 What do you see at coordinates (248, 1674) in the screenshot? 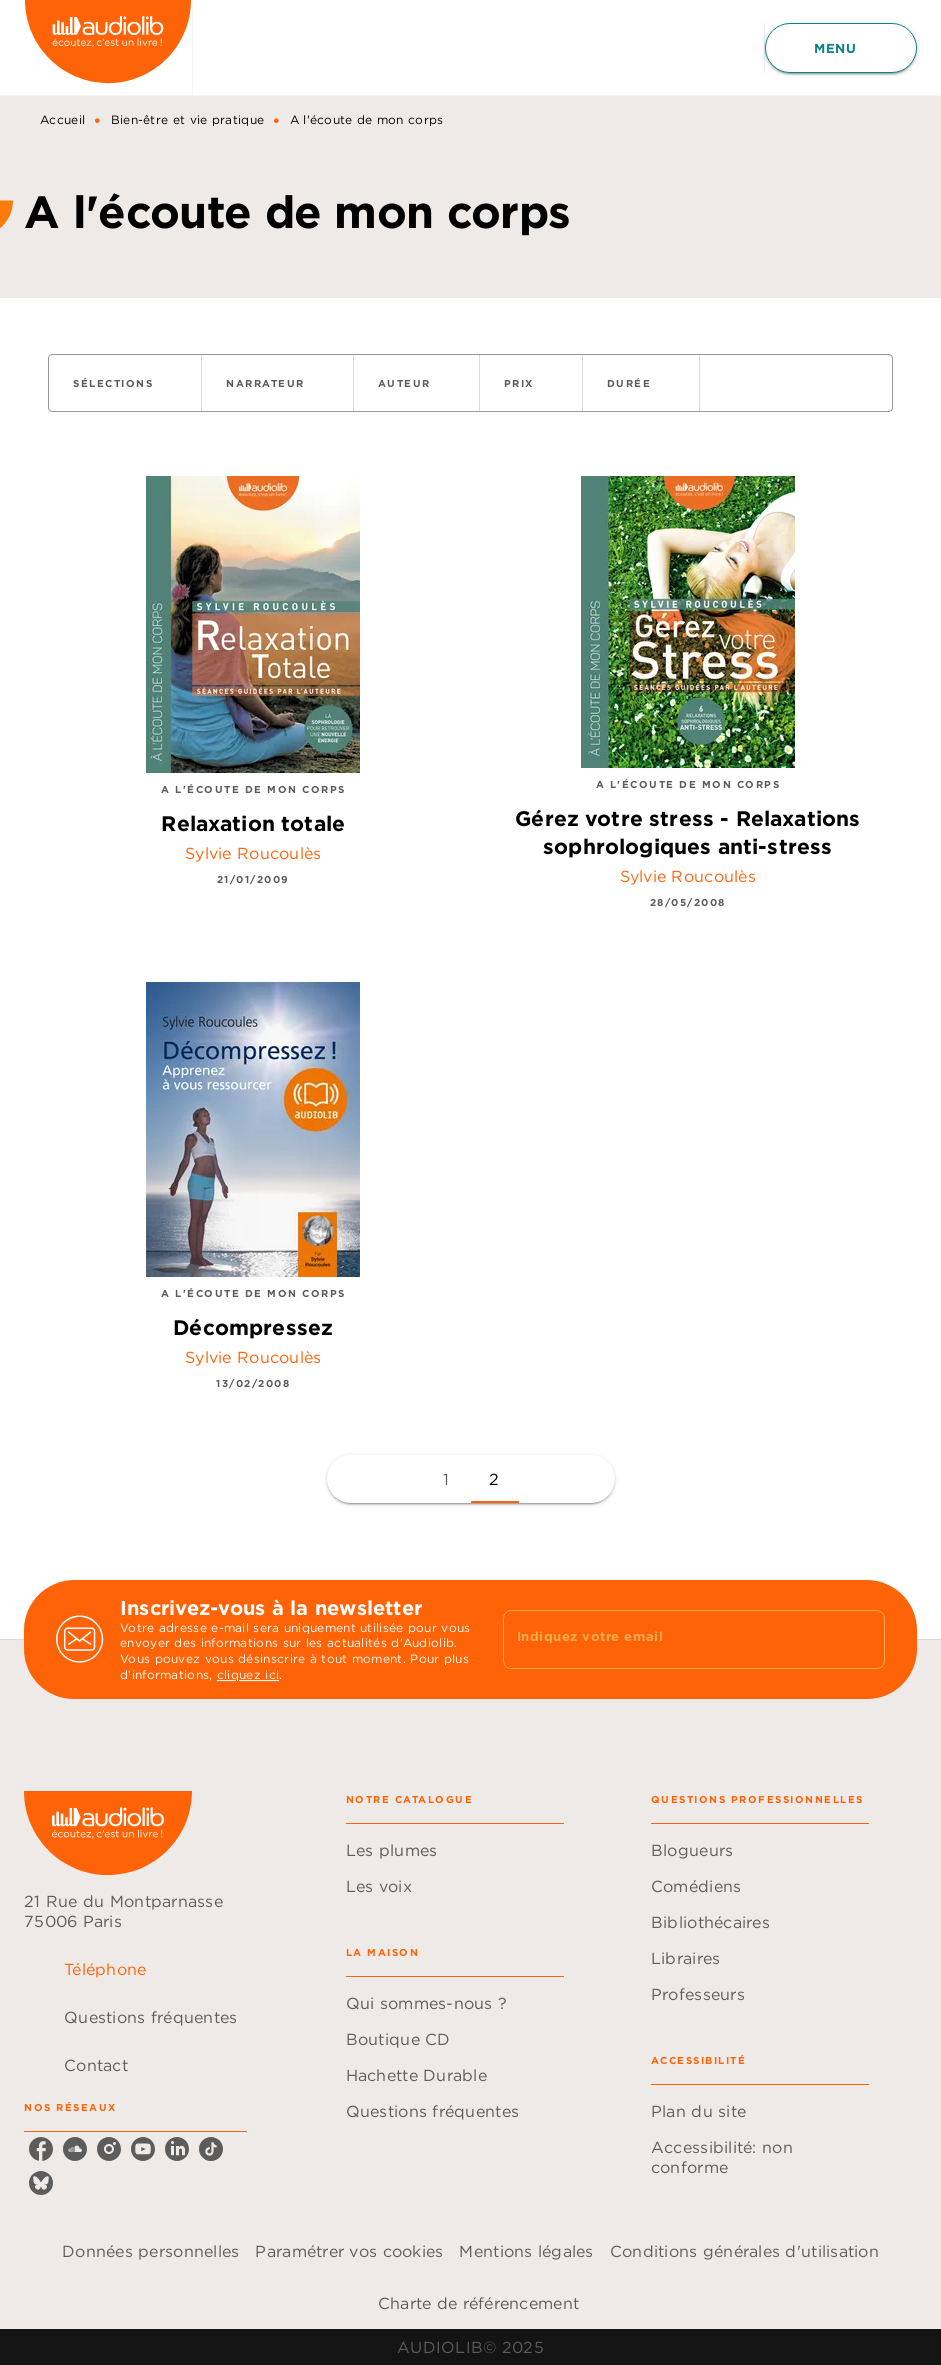
I see `cliquez ici` at bounding box center [248, 1674].